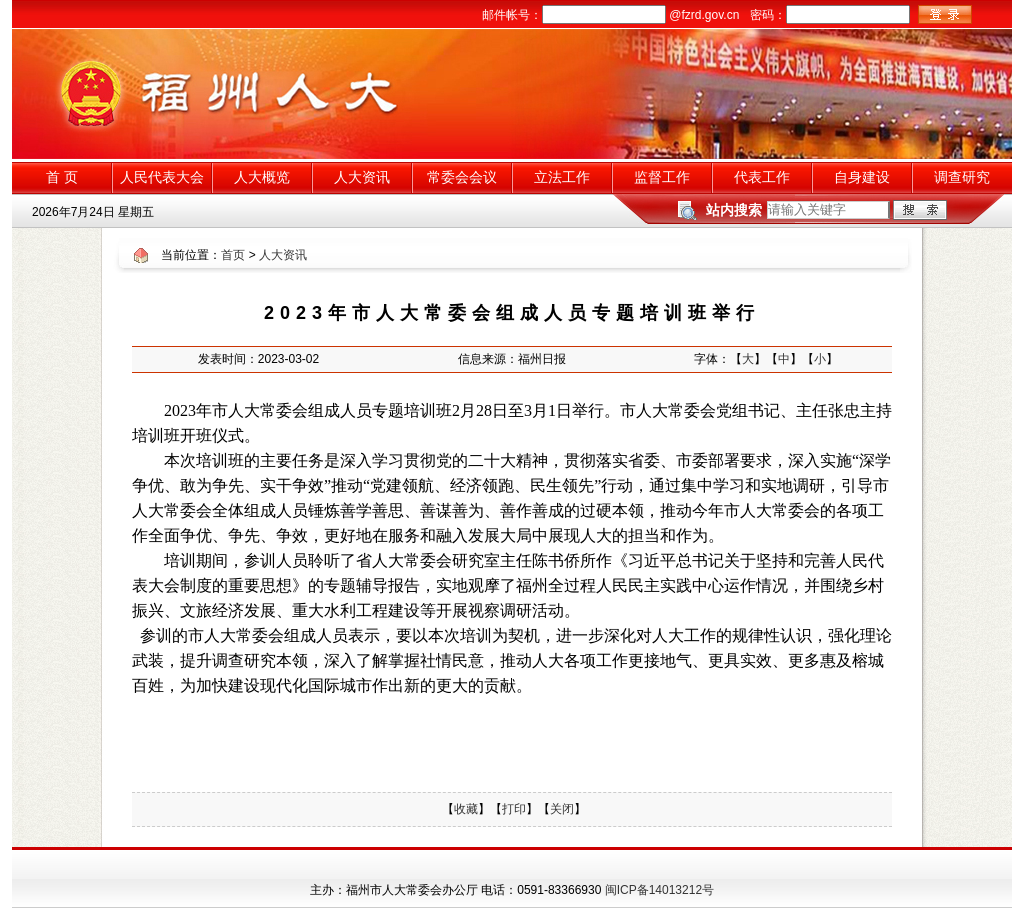  Describe the element at coordinates (562, 809) in the screenshot. I see `关闭` at that location.